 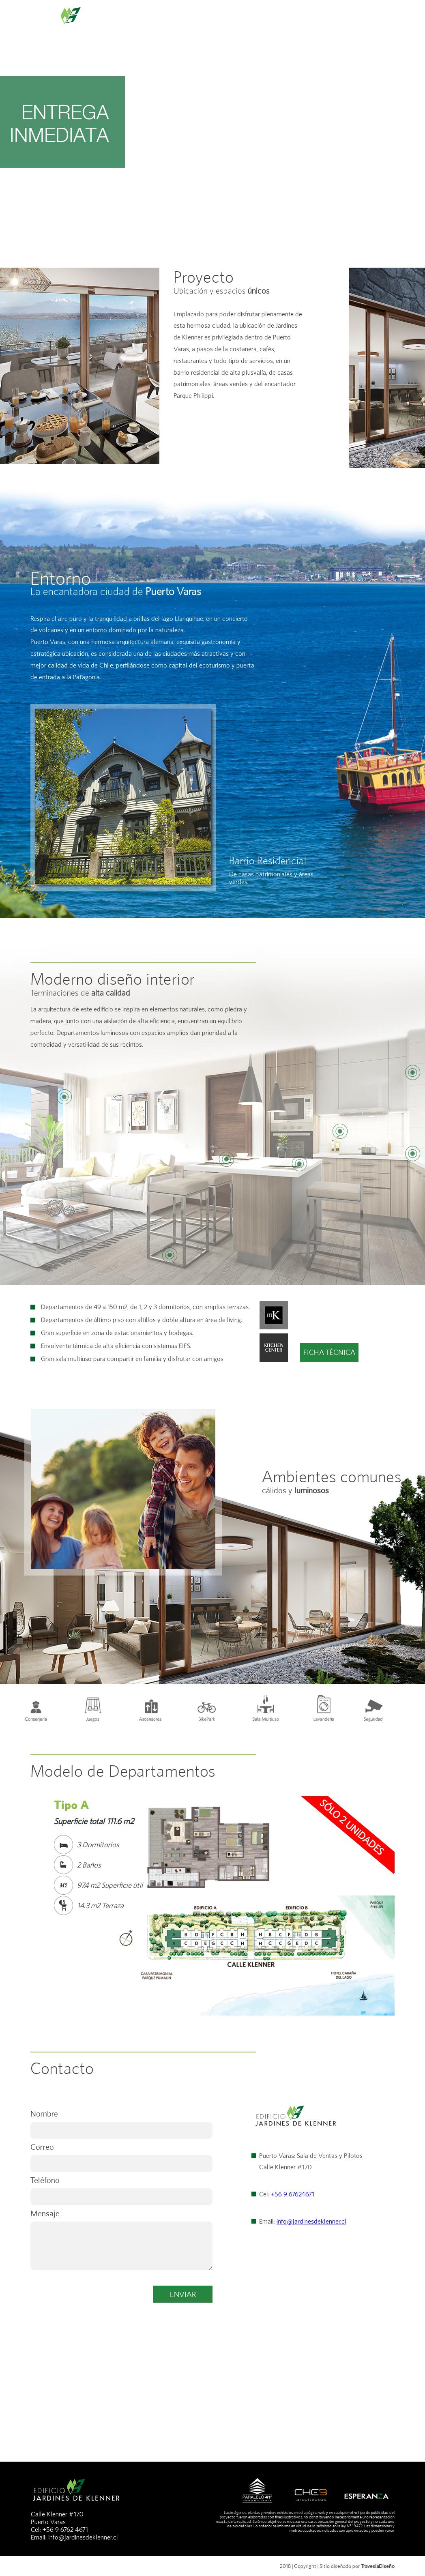 What do you see at coordinates (311, 2221) in the screenshot?
I see `info@jardinesdeklenner.cl` at bounding box center [311, 2221].